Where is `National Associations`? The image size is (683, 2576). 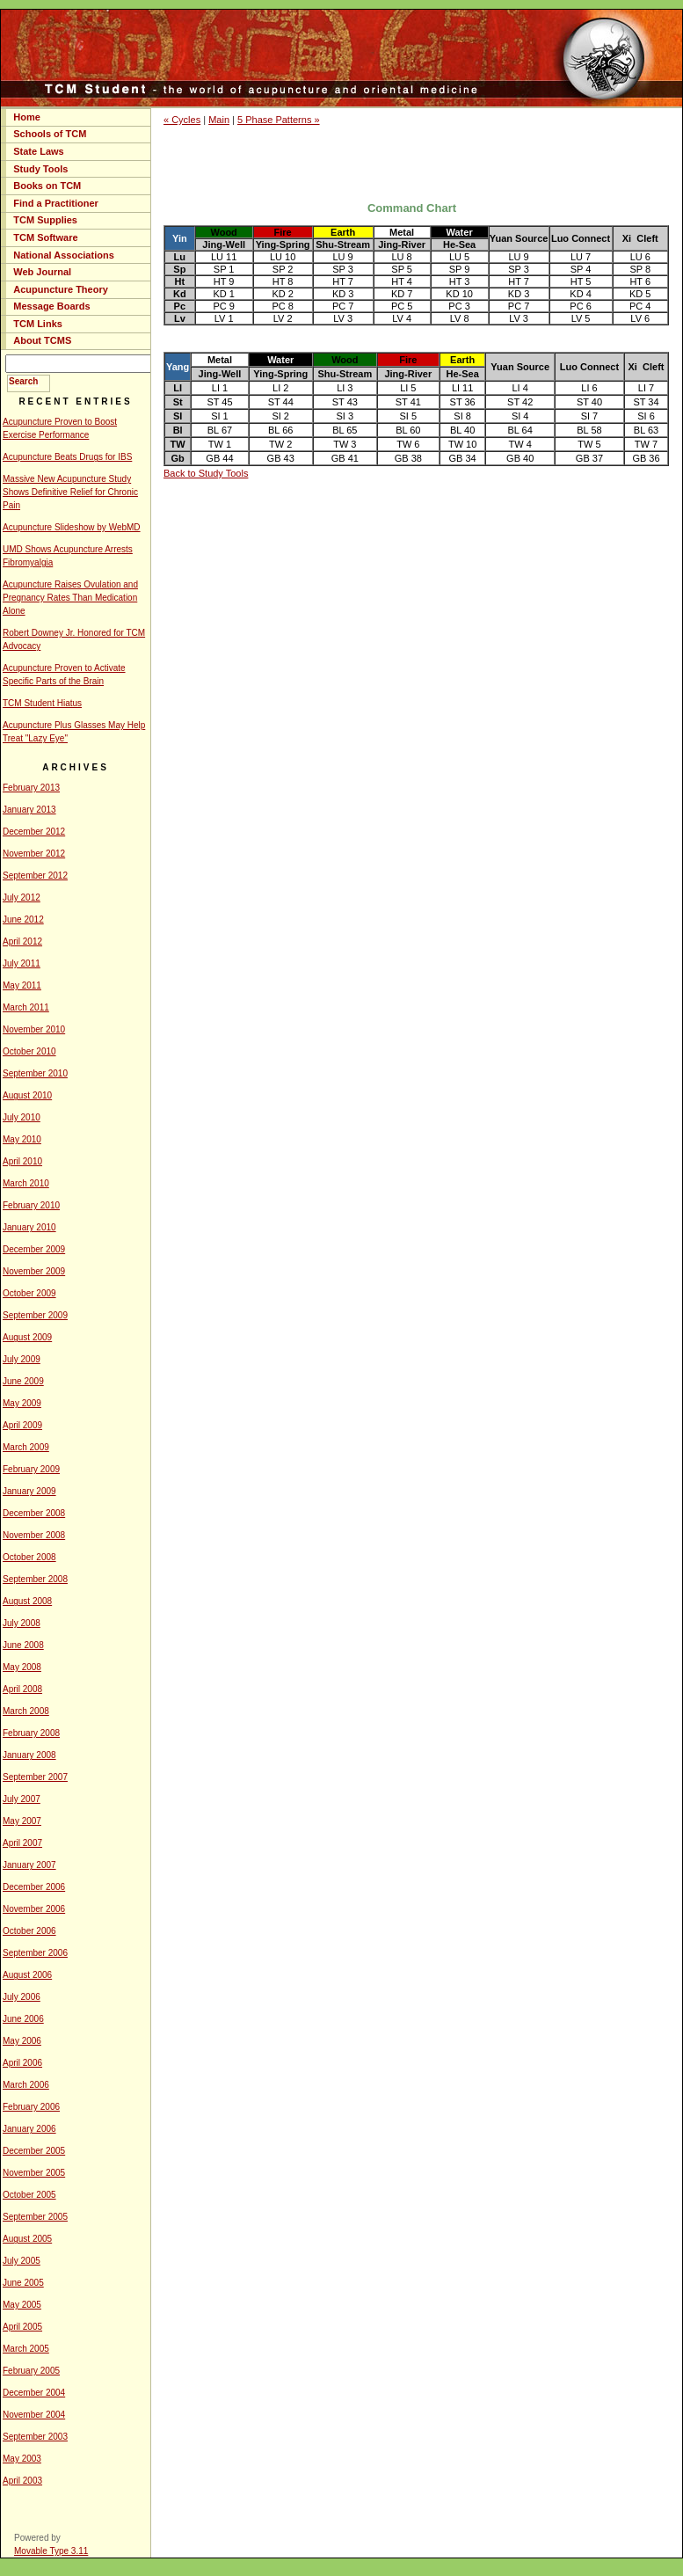 National Associations is located at coordinates (63, 255).